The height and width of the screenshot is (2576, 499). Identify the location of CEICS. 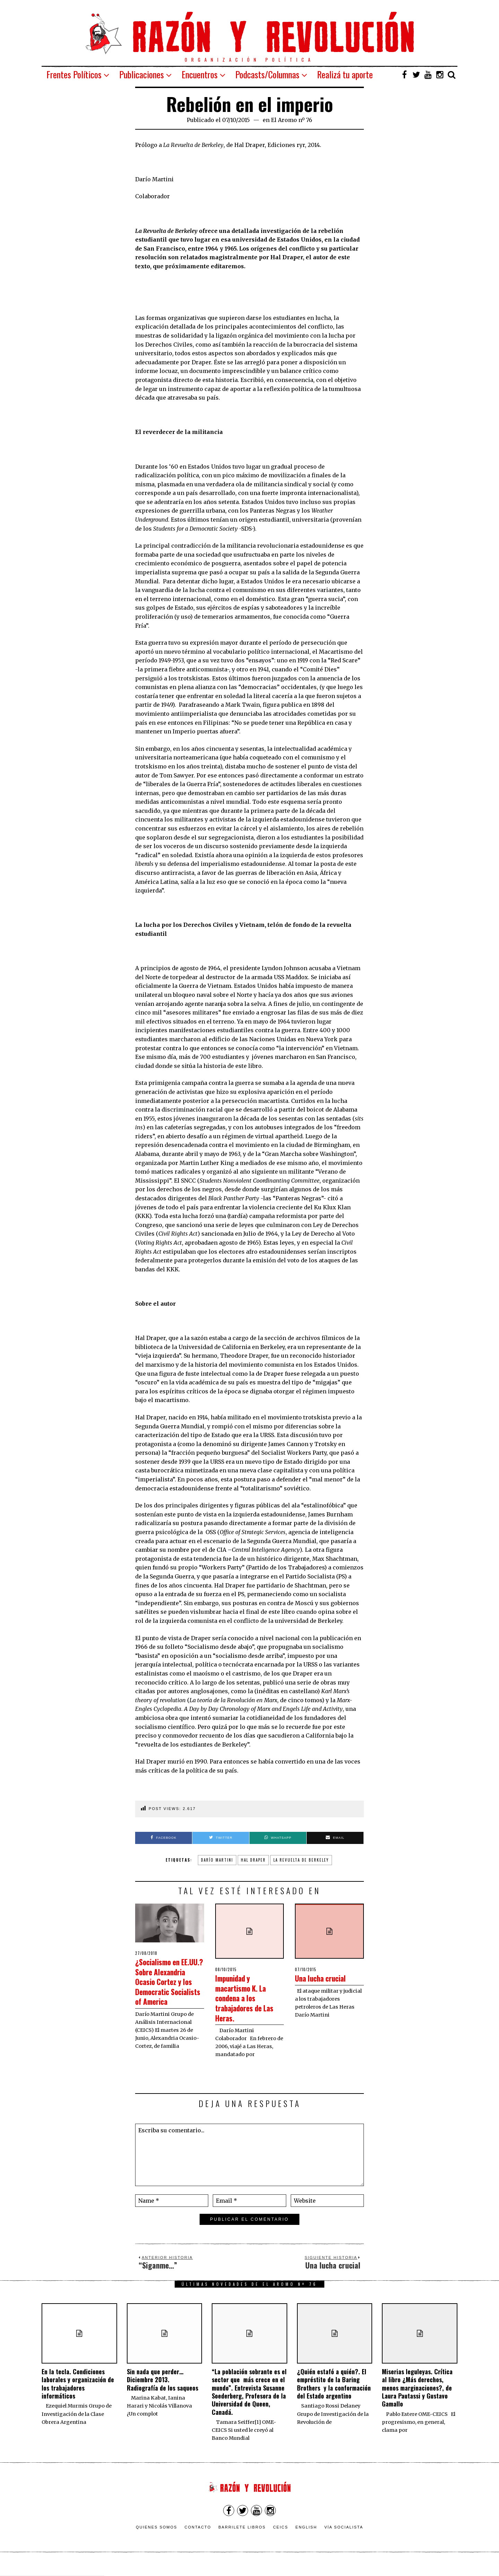
(280, 2538).